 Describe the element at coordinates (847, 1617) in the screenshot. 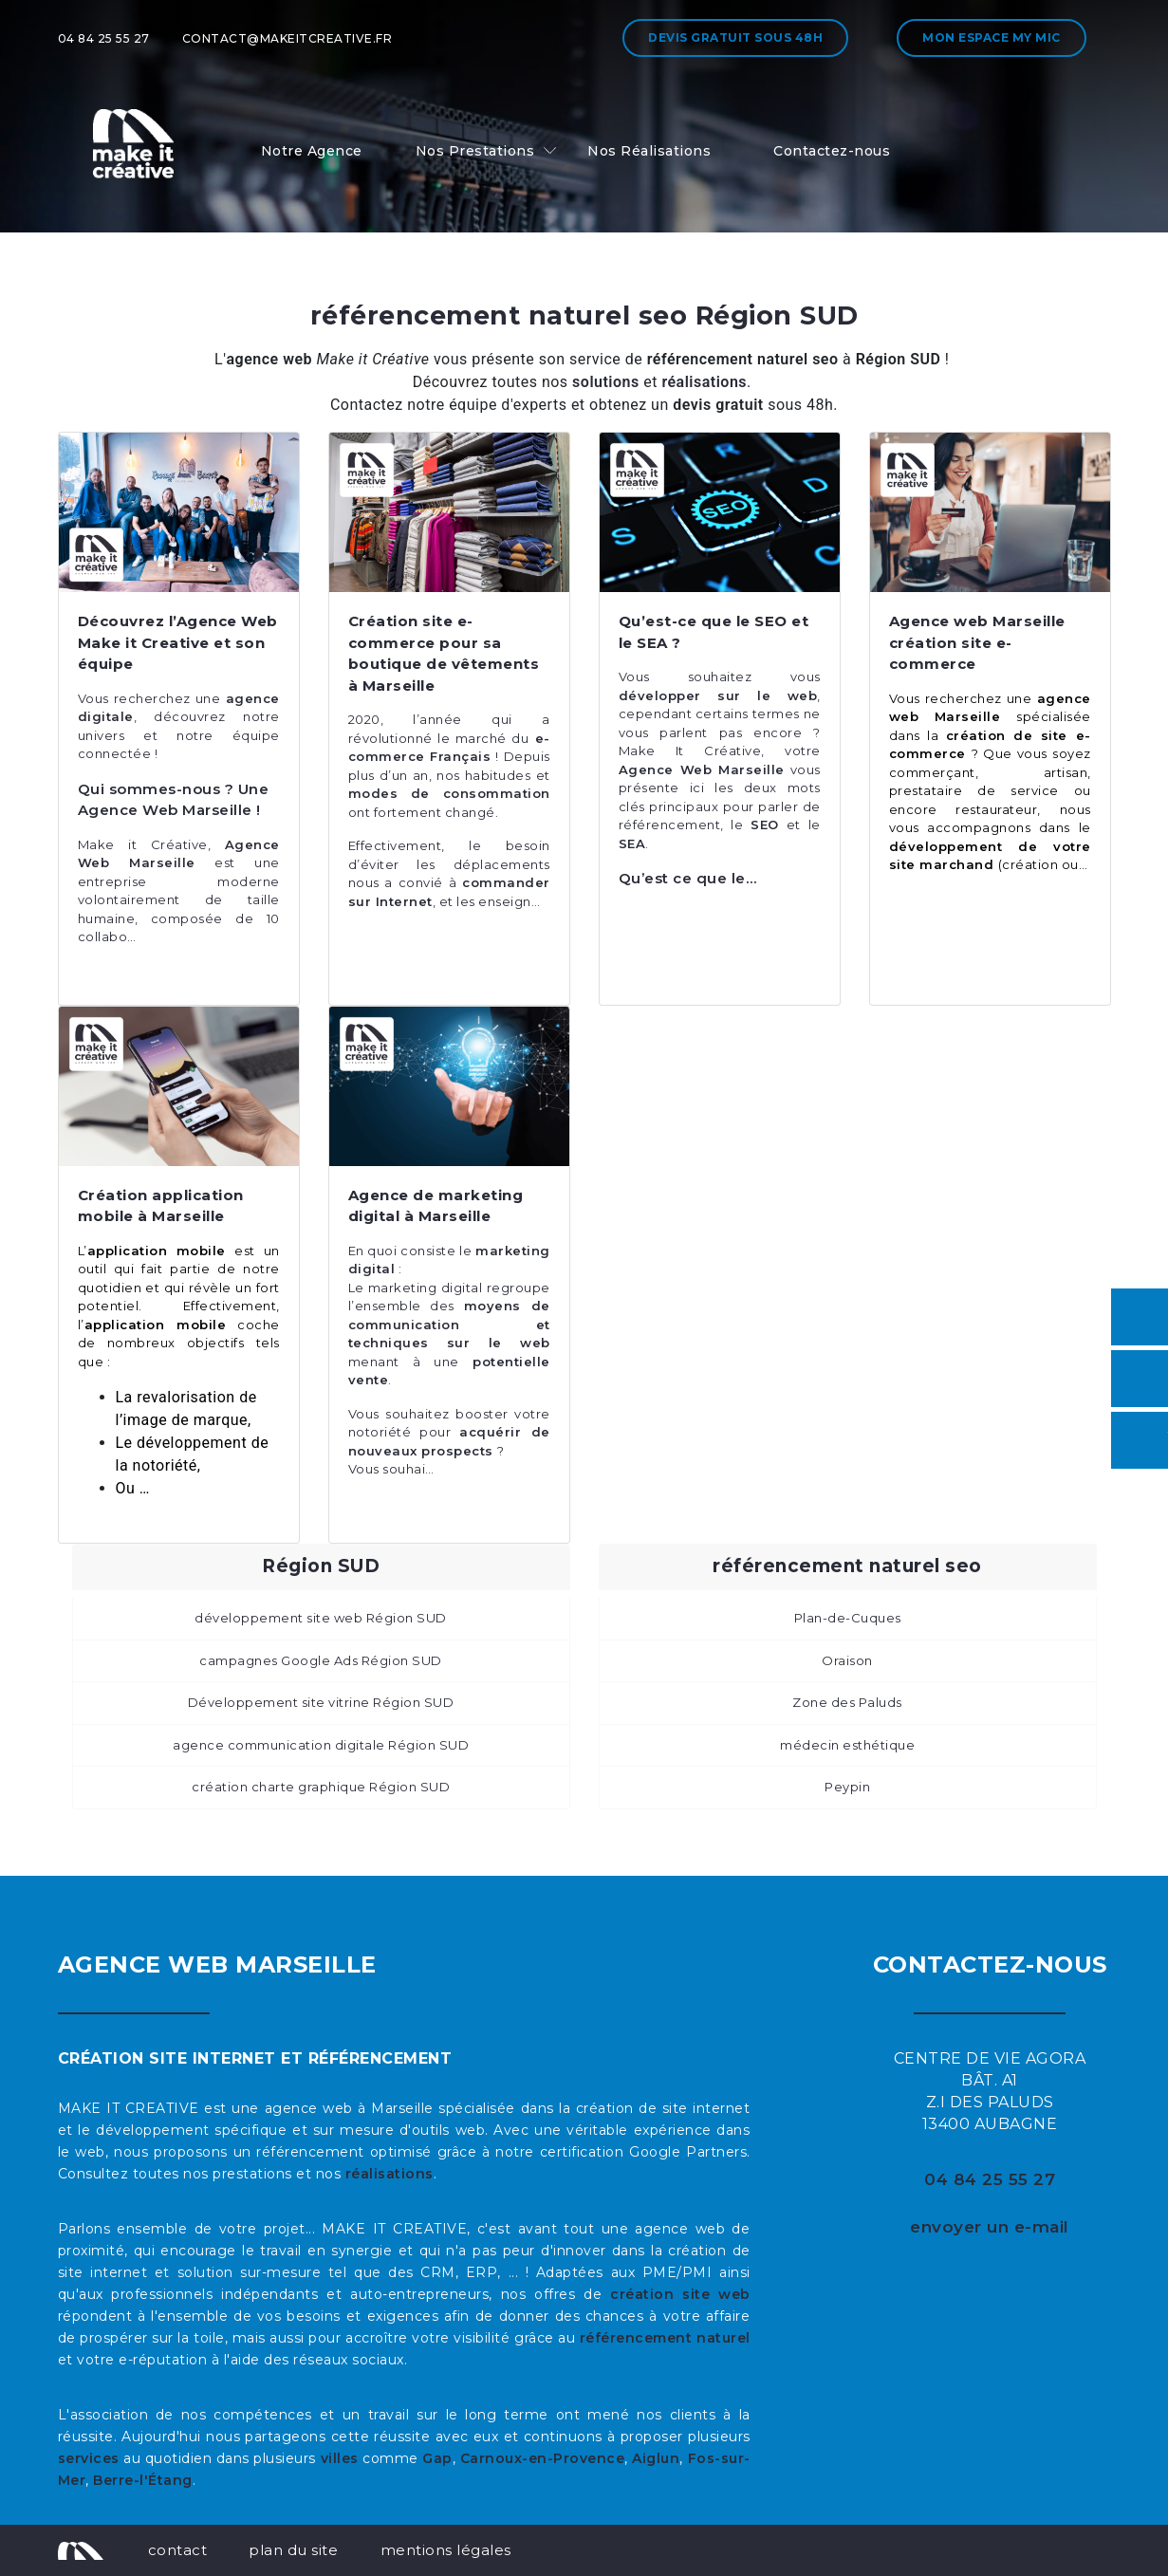

I see `Plan-de-Cuques` at that location.